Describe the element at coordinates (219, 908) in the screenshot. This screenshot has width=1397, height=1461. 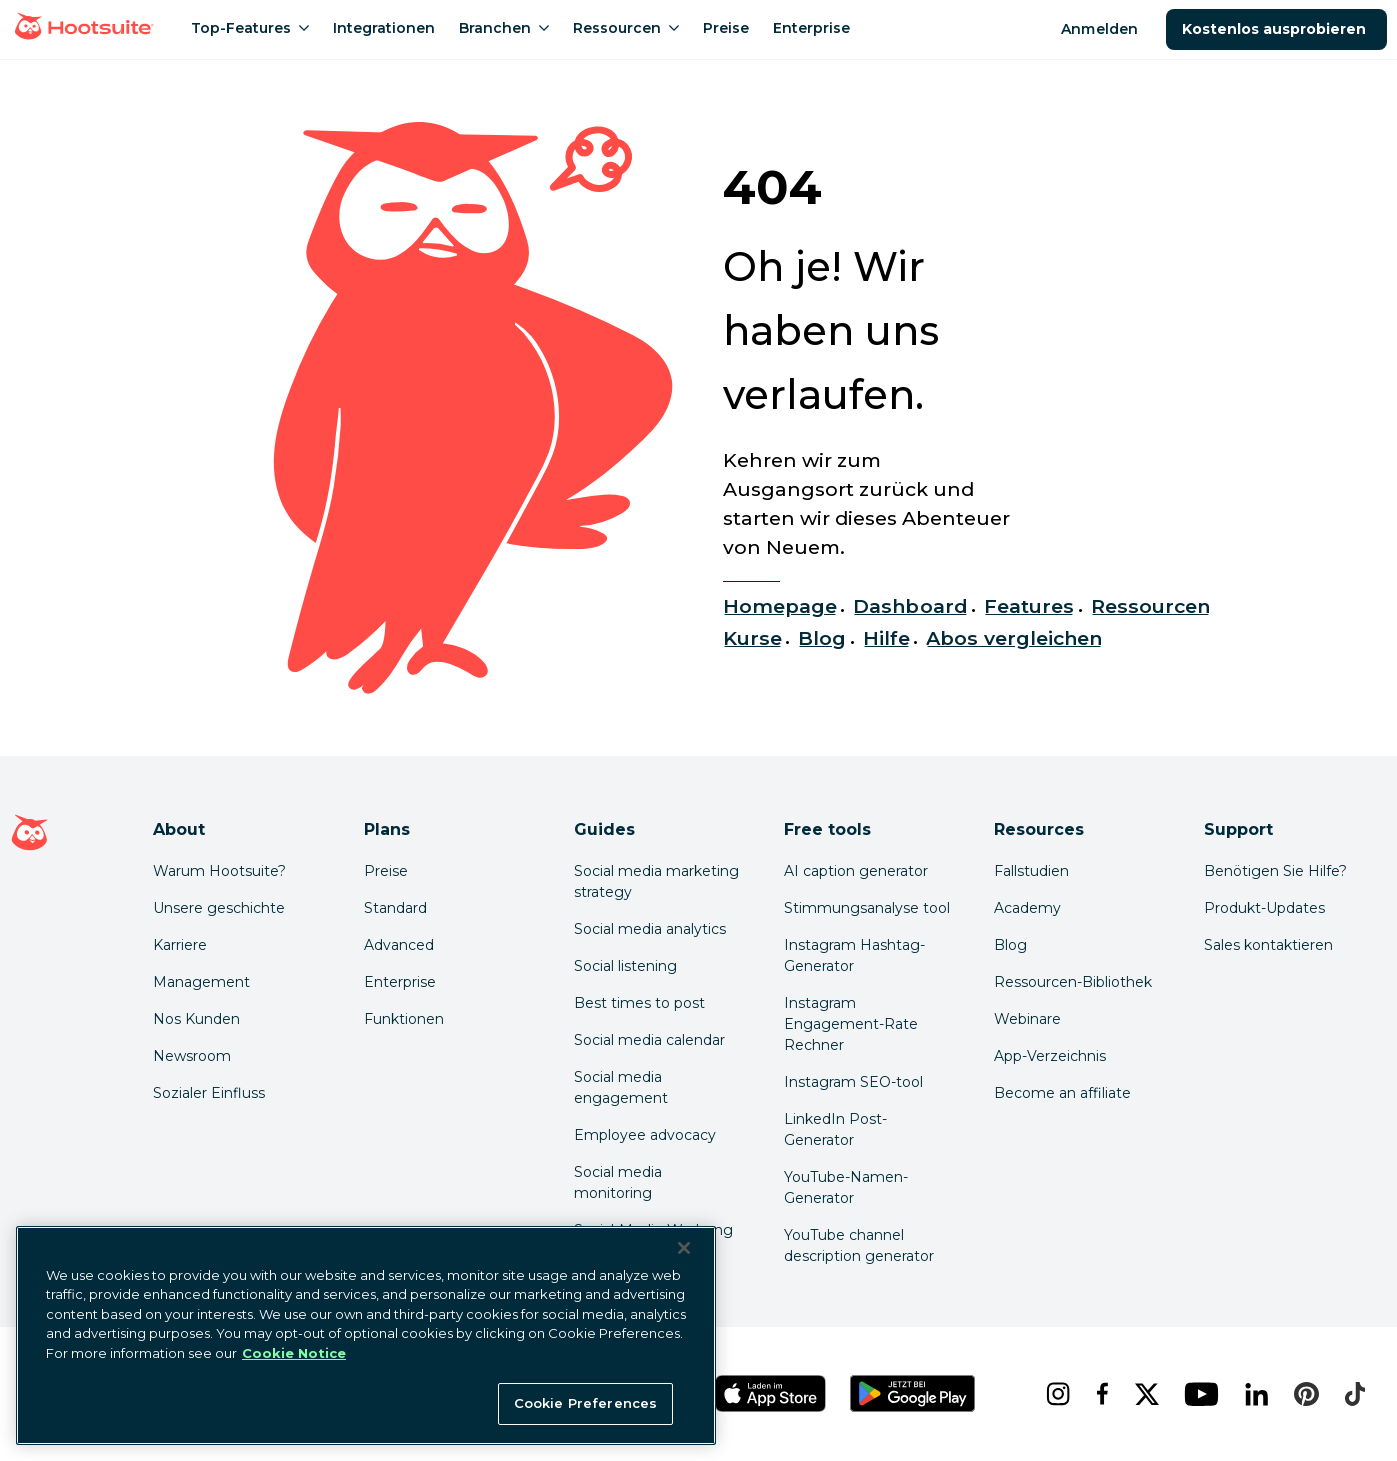
I see `Unsere geschichte [Click here to read about Hootsuite's story]` at that location.